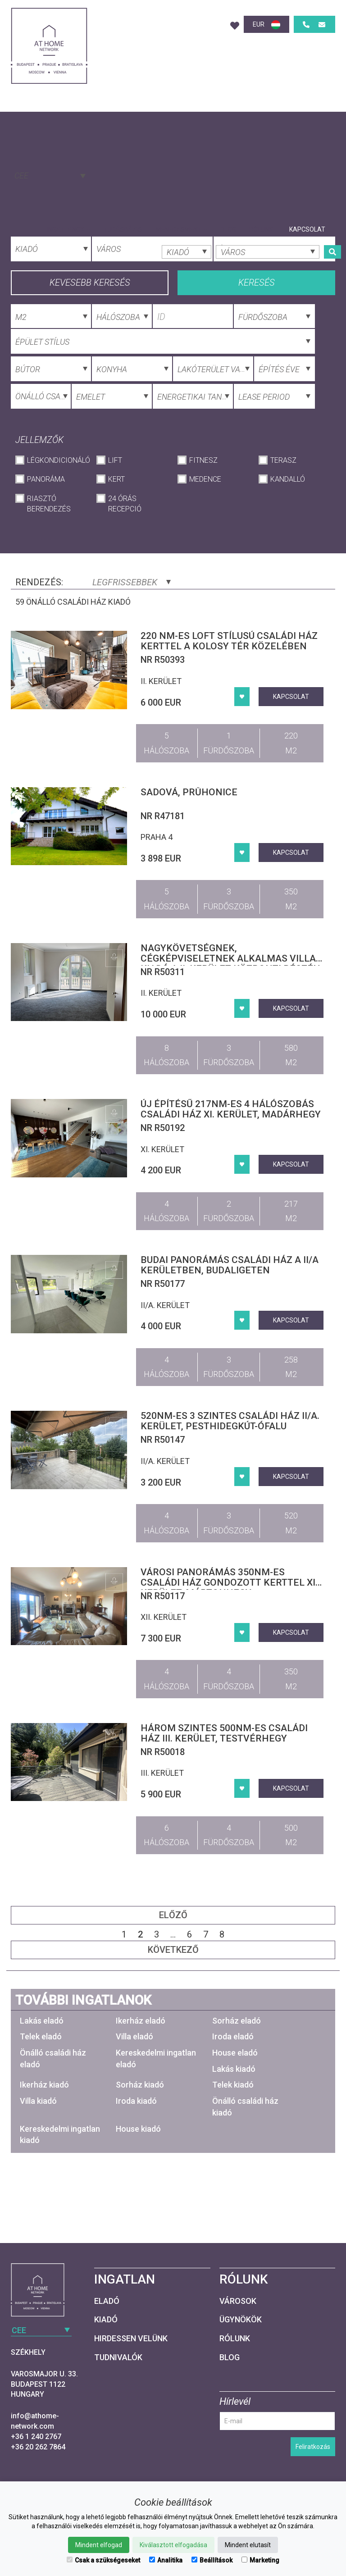 Image resolution: width=346 pixels, height=2576 pixels. I want to click on House kiadó, so click(138, 2129).